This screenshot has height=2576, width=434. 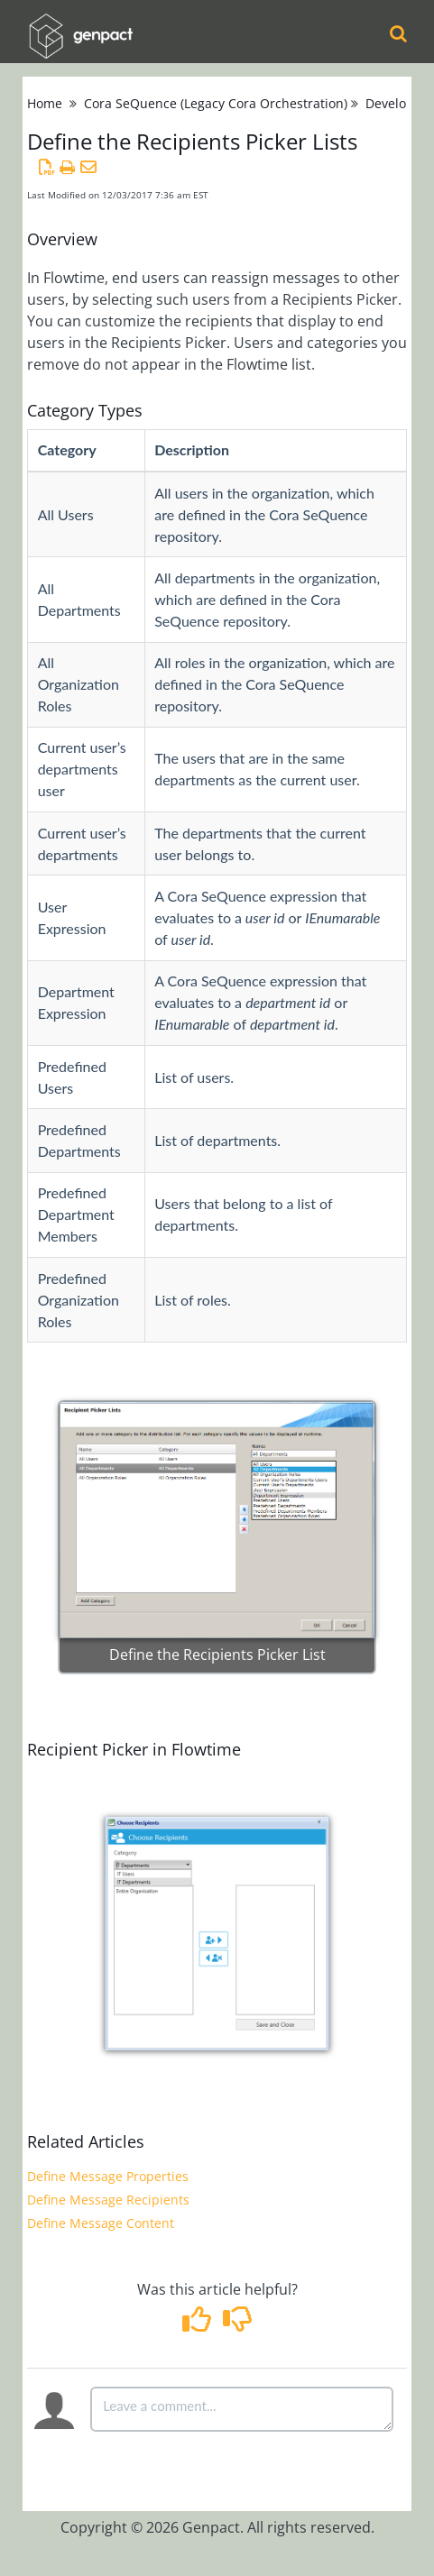 I want to click on Define Message Recipients, so click(x=108, y=2199).